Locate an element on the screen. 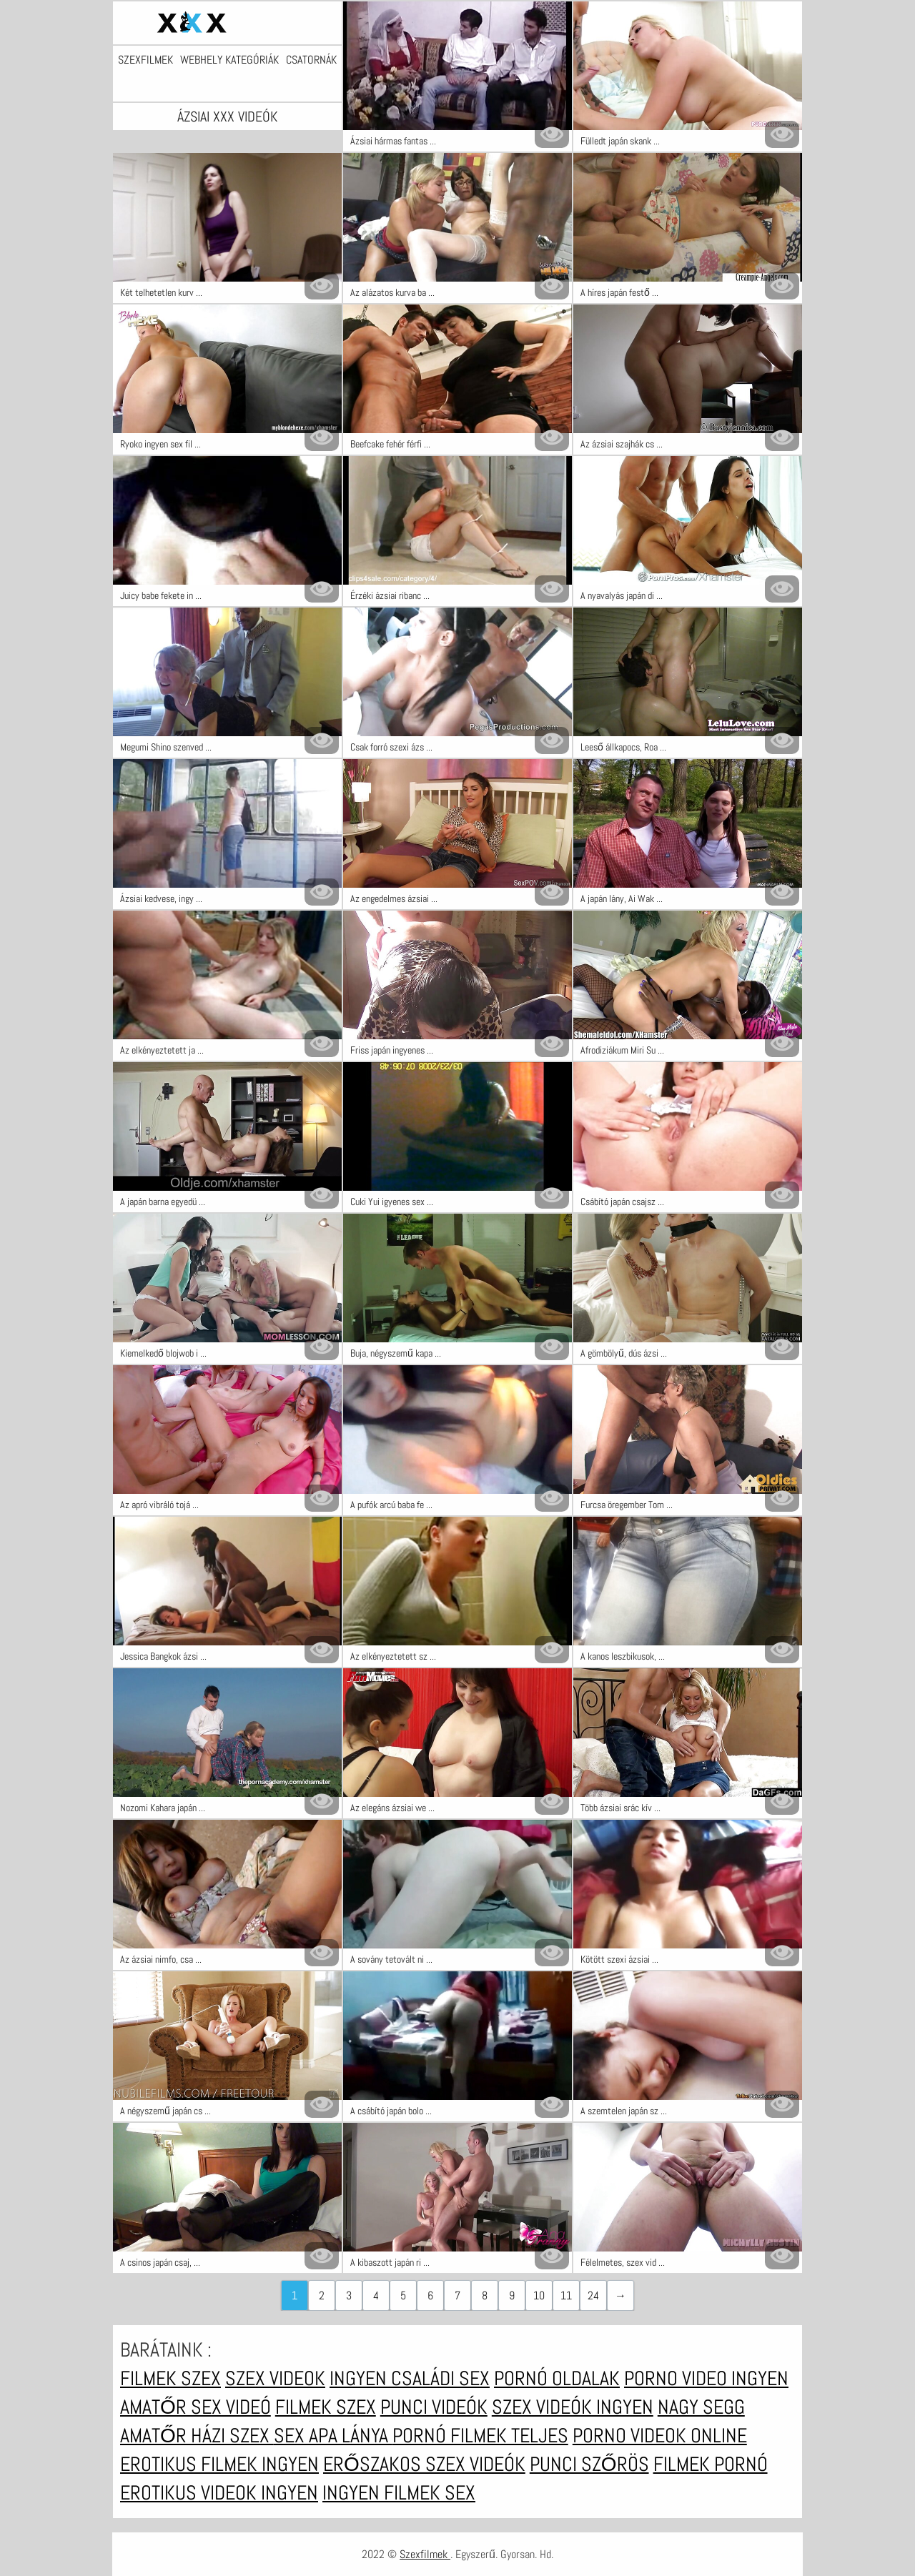 The height and width of the screenshot is (2576, 915). 10 is located at coordinates (539, 2295).